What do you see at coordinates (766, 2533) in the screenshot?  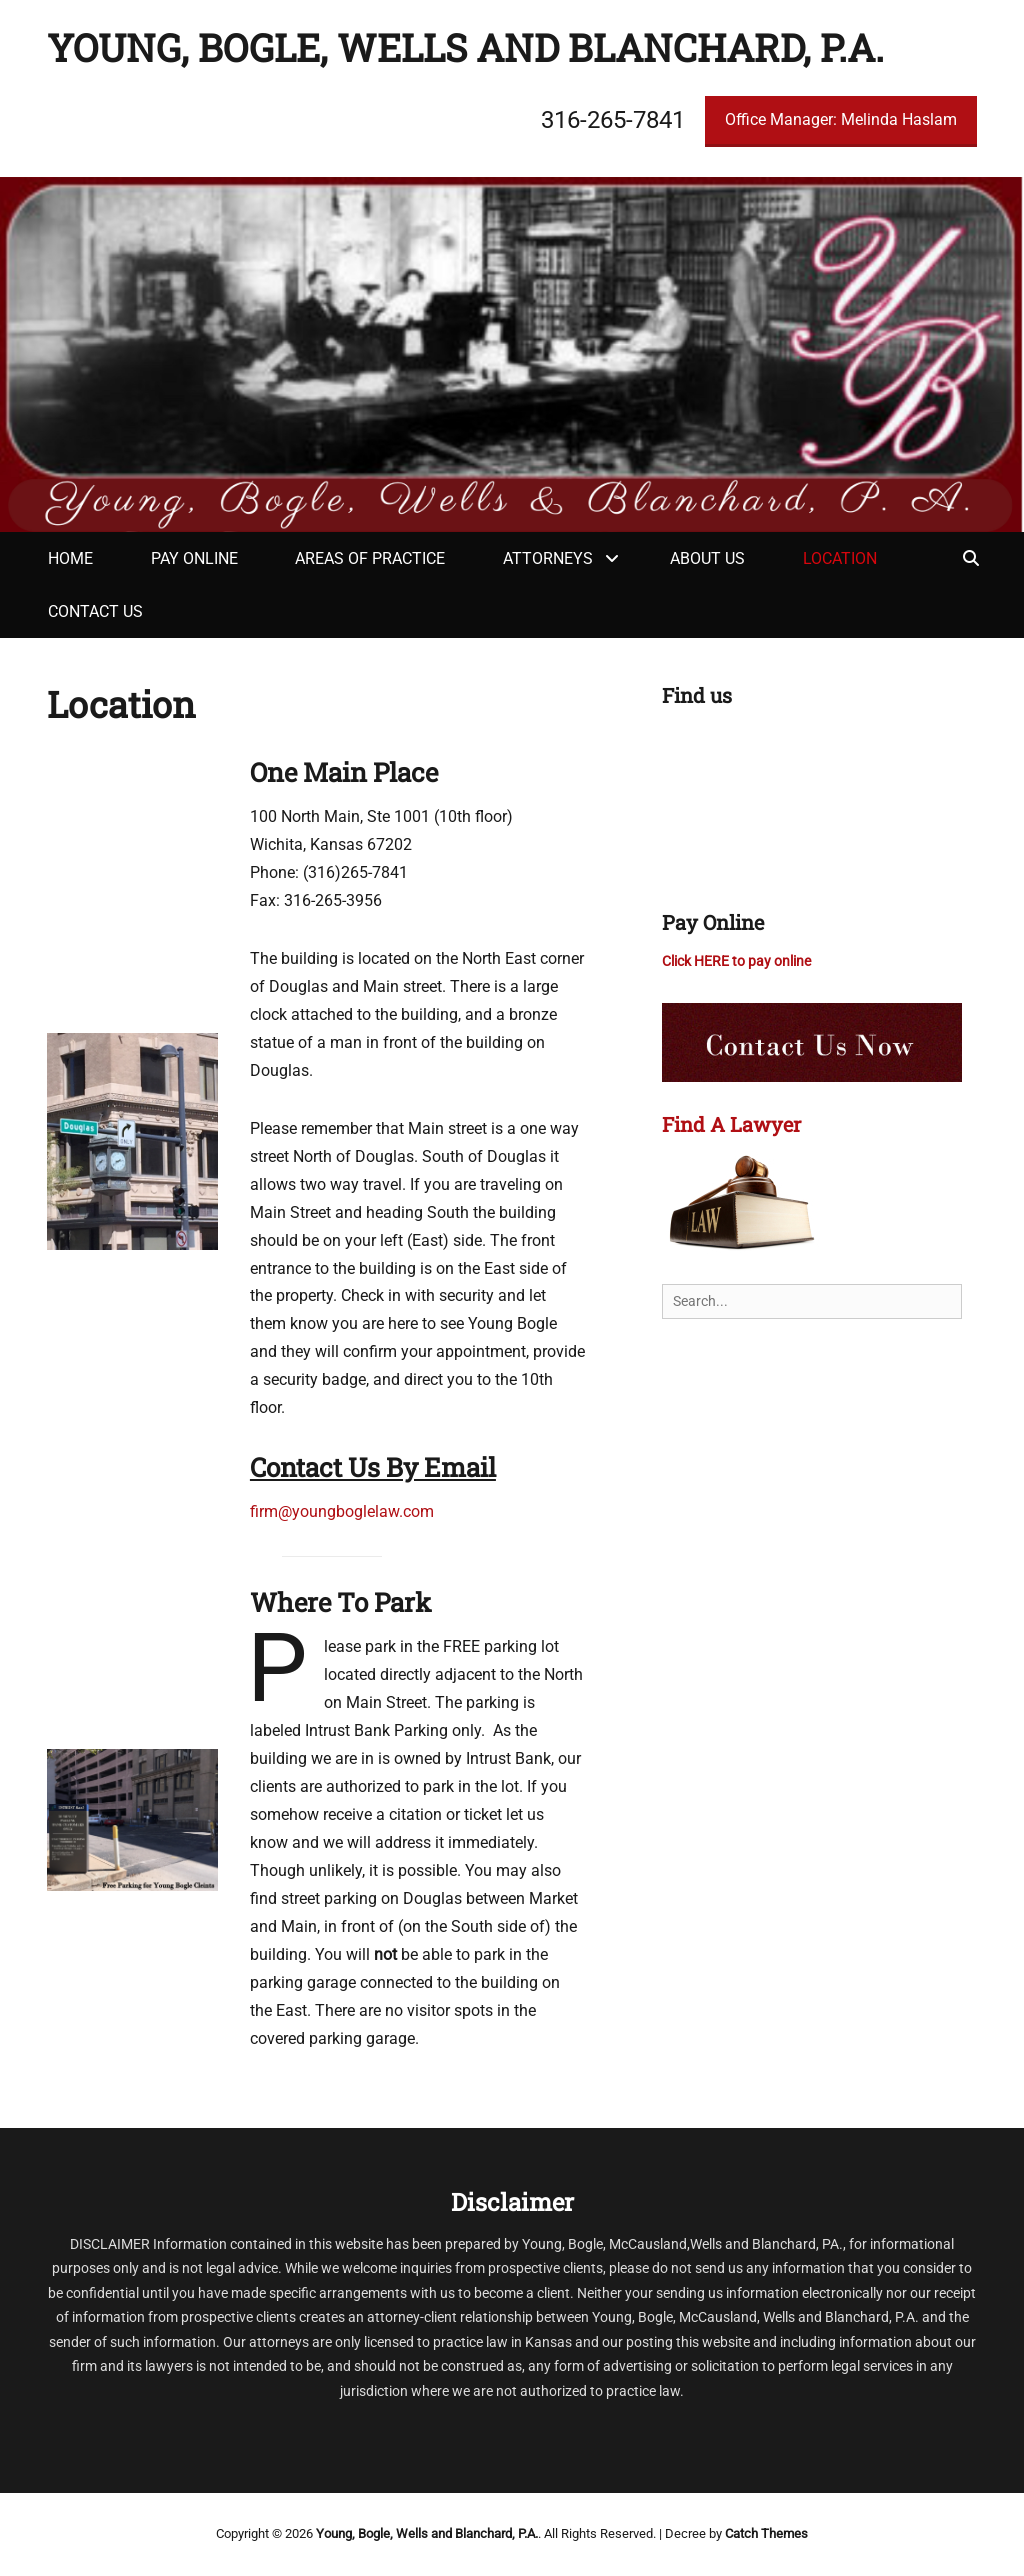 I see `Catch Themes` at bounding box center [766, 2533].